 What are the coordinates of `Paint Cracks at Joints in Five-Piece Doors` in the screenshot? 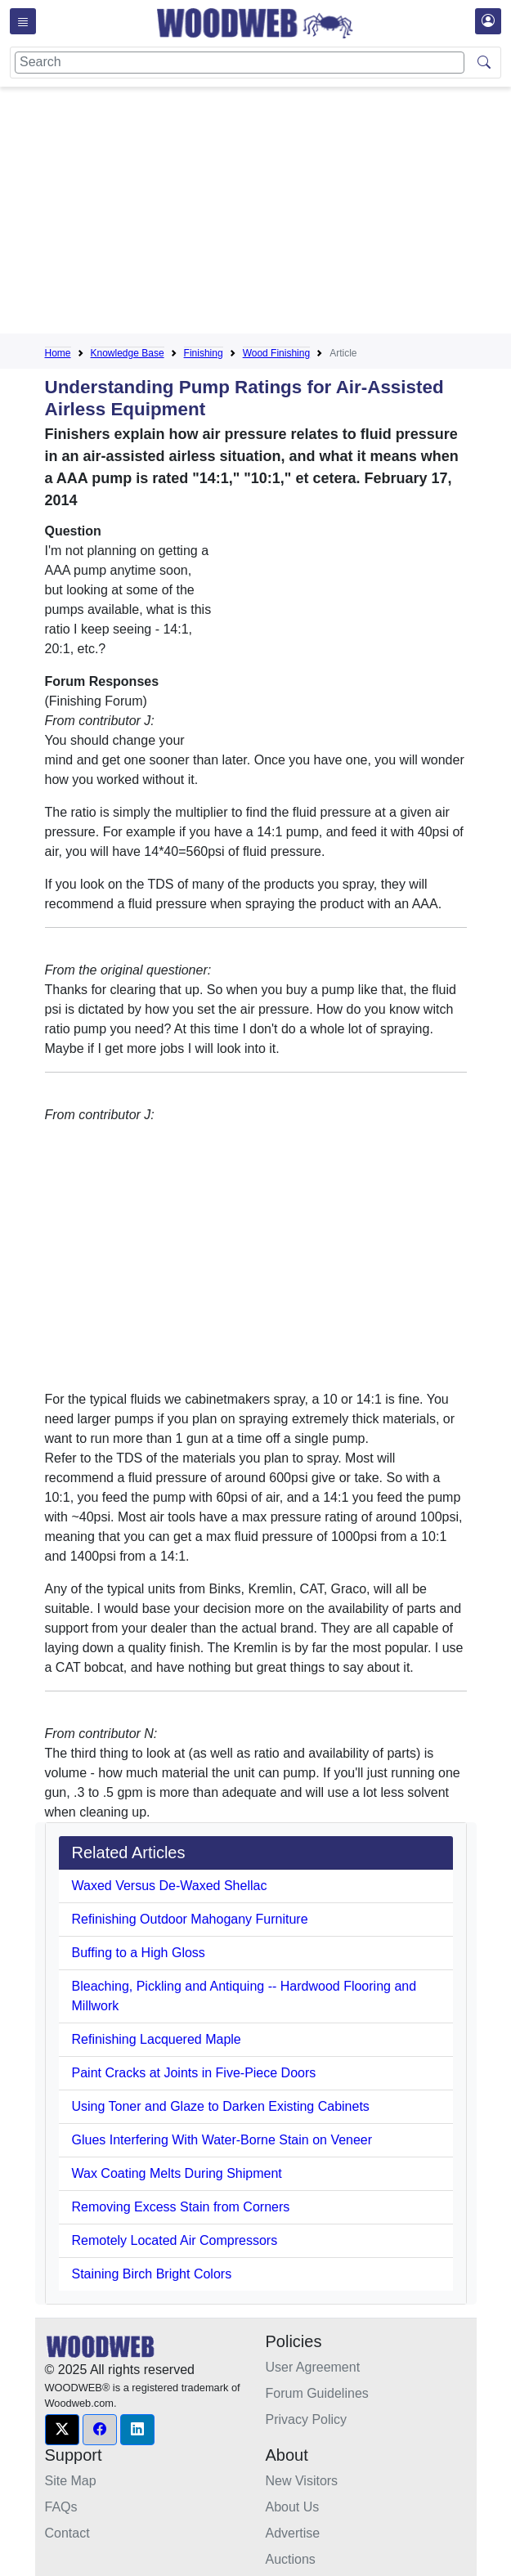 It's located at (194, 2073).